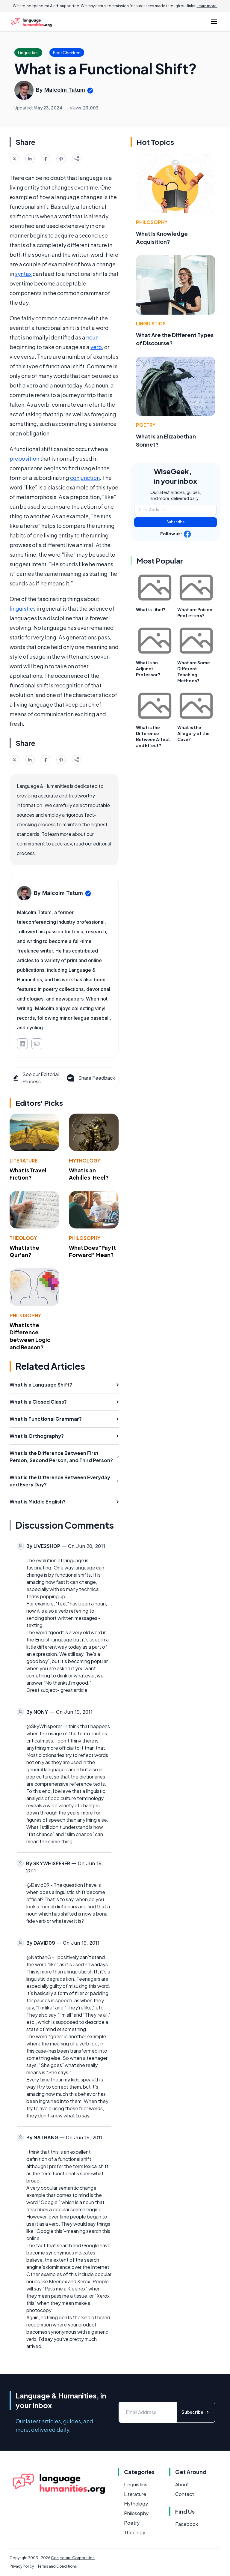  Describe the element at coordinates (64, 90) in the screenshot. I see `Malcolm Tatum` at that location.